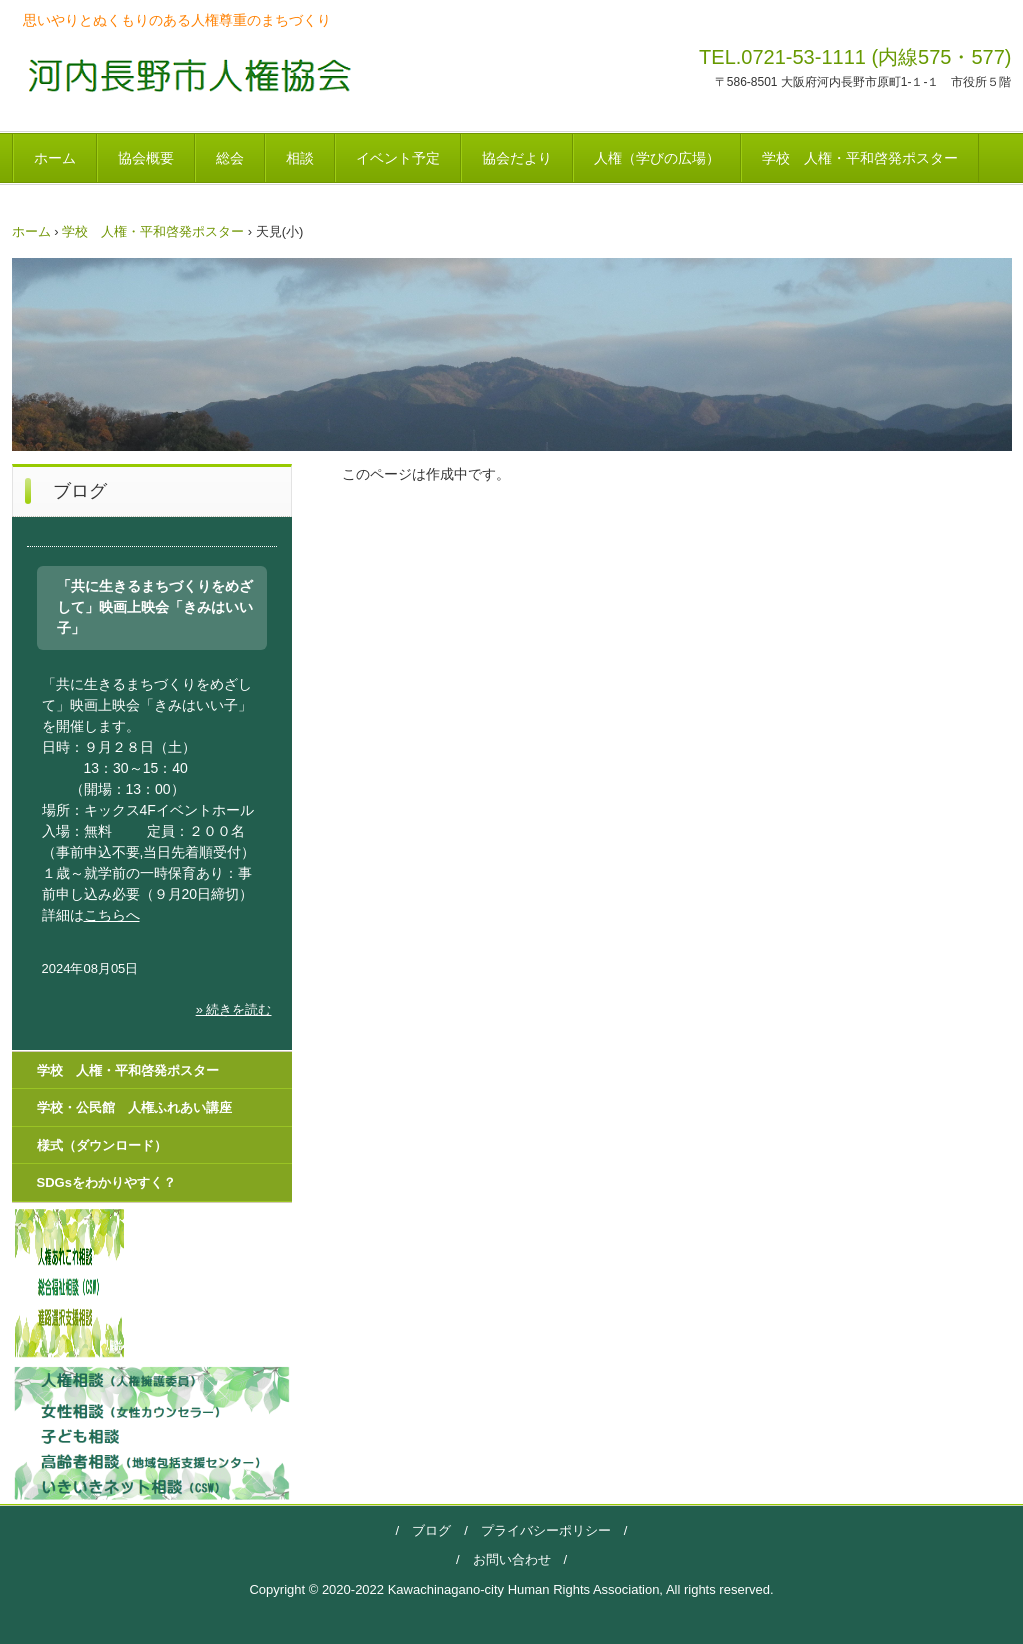 The width and height of the screenshot is (1023, 1644). I want to click on 河内長野市人権協会, so click(183, 74).